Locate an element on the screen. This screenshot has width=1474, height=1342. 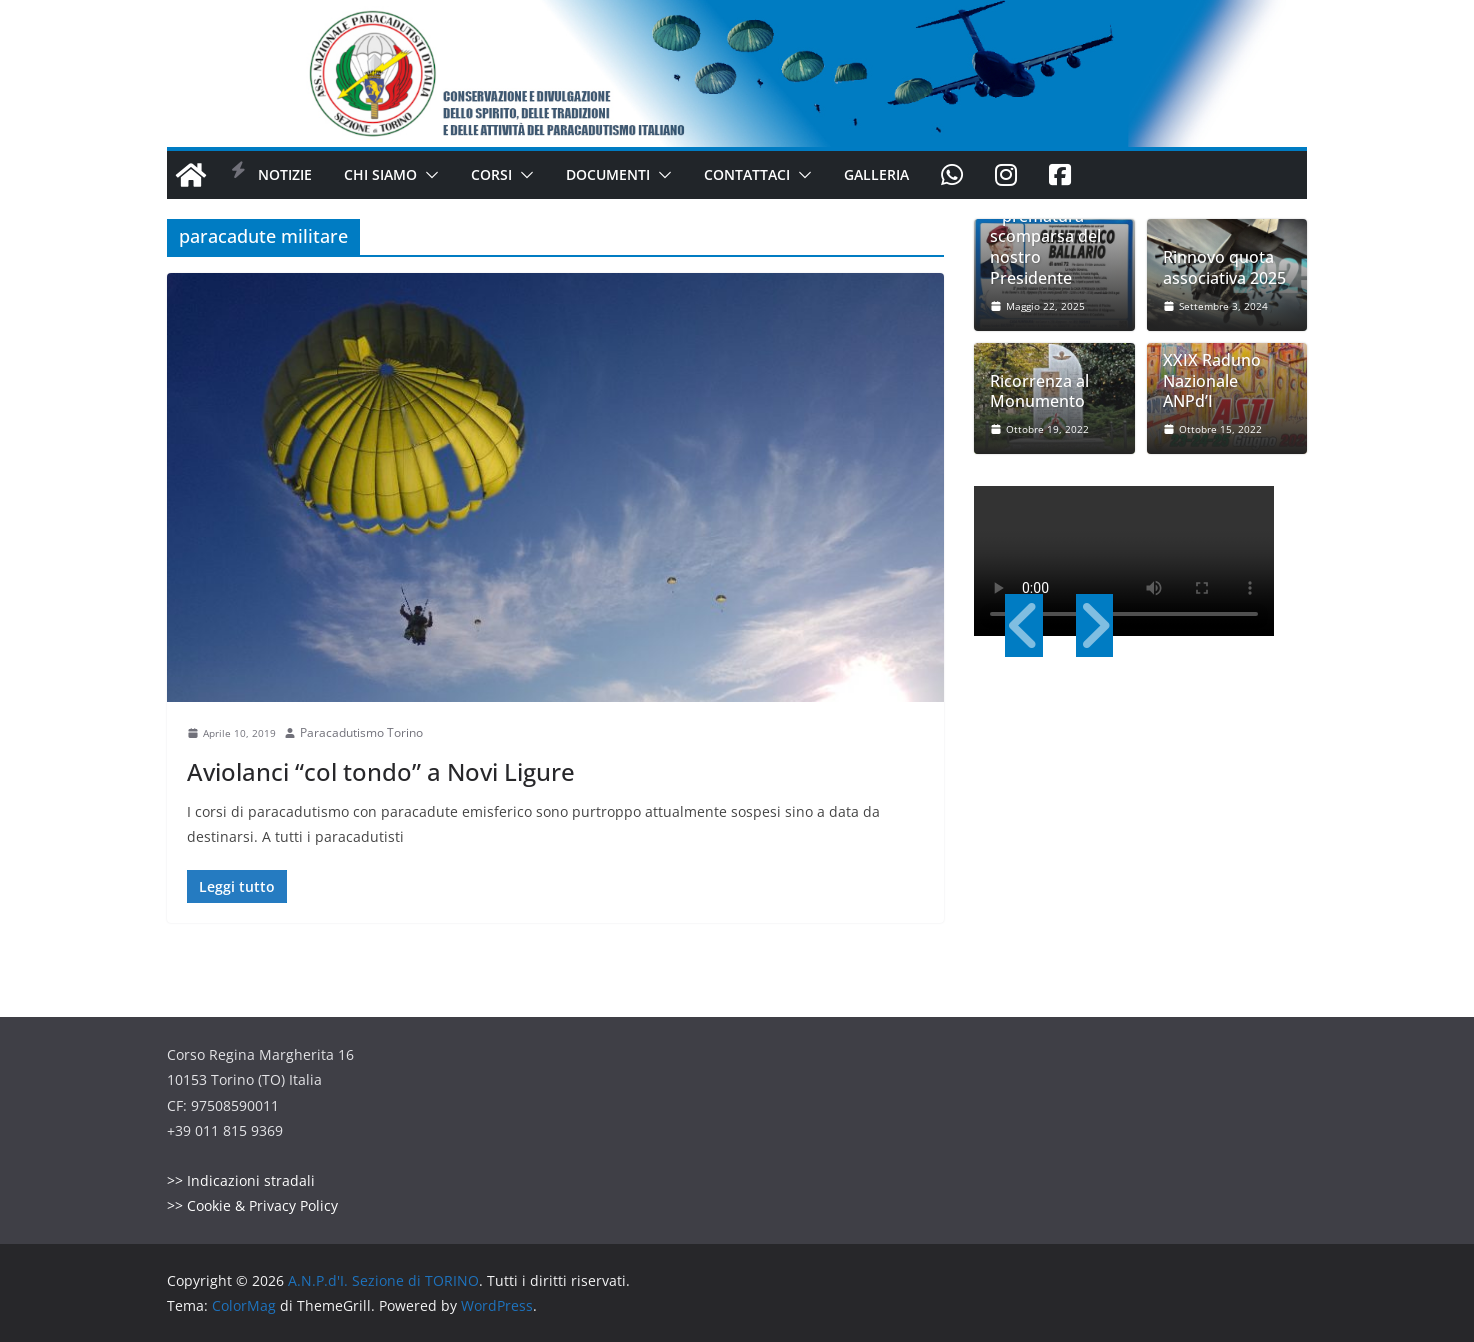
Rinnovo quota associativa 2025 is located at coordinates (1224, 268).